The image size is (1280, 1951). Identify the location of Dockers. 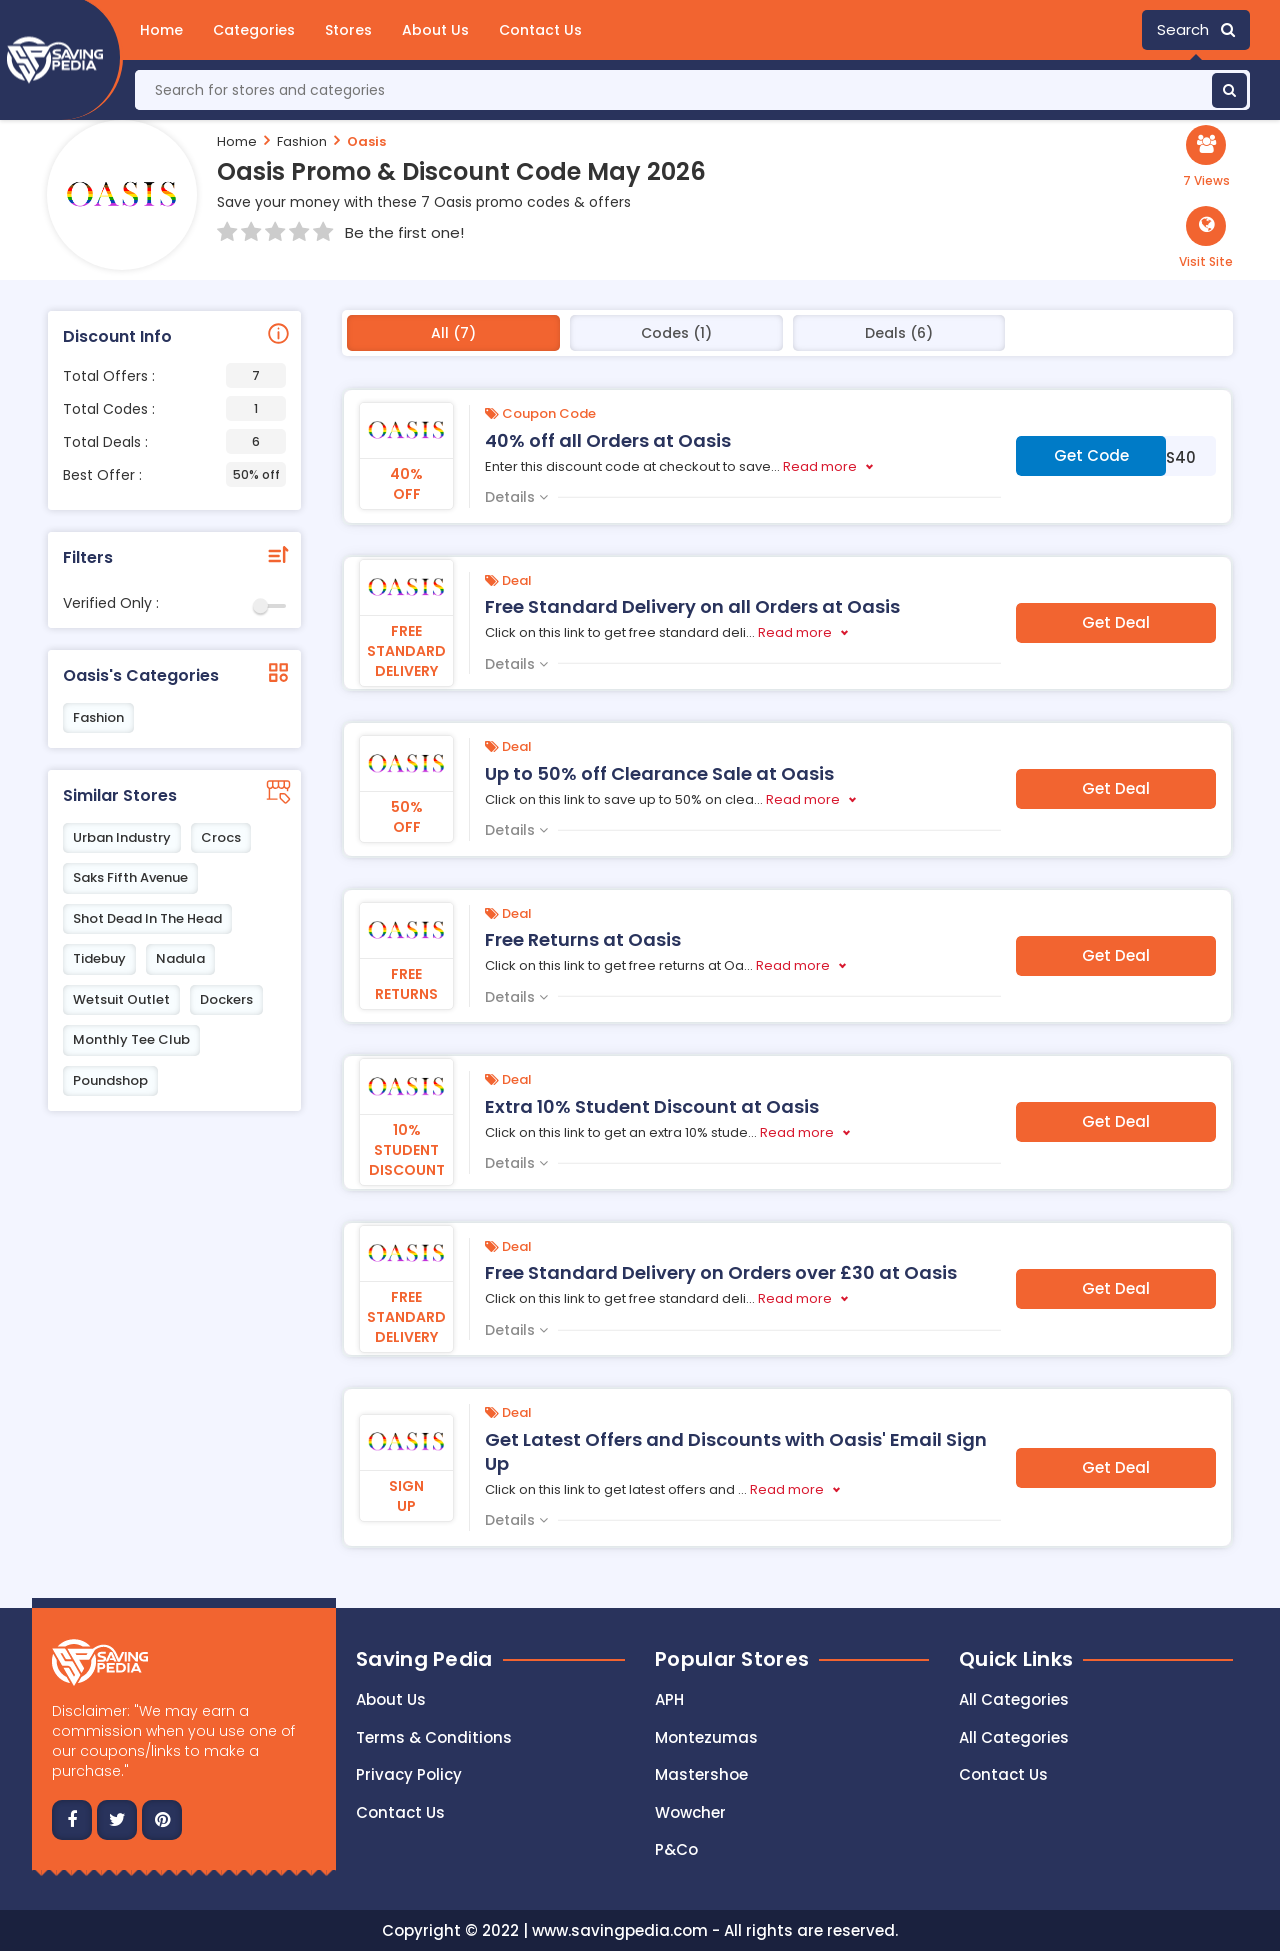
(226, 999).